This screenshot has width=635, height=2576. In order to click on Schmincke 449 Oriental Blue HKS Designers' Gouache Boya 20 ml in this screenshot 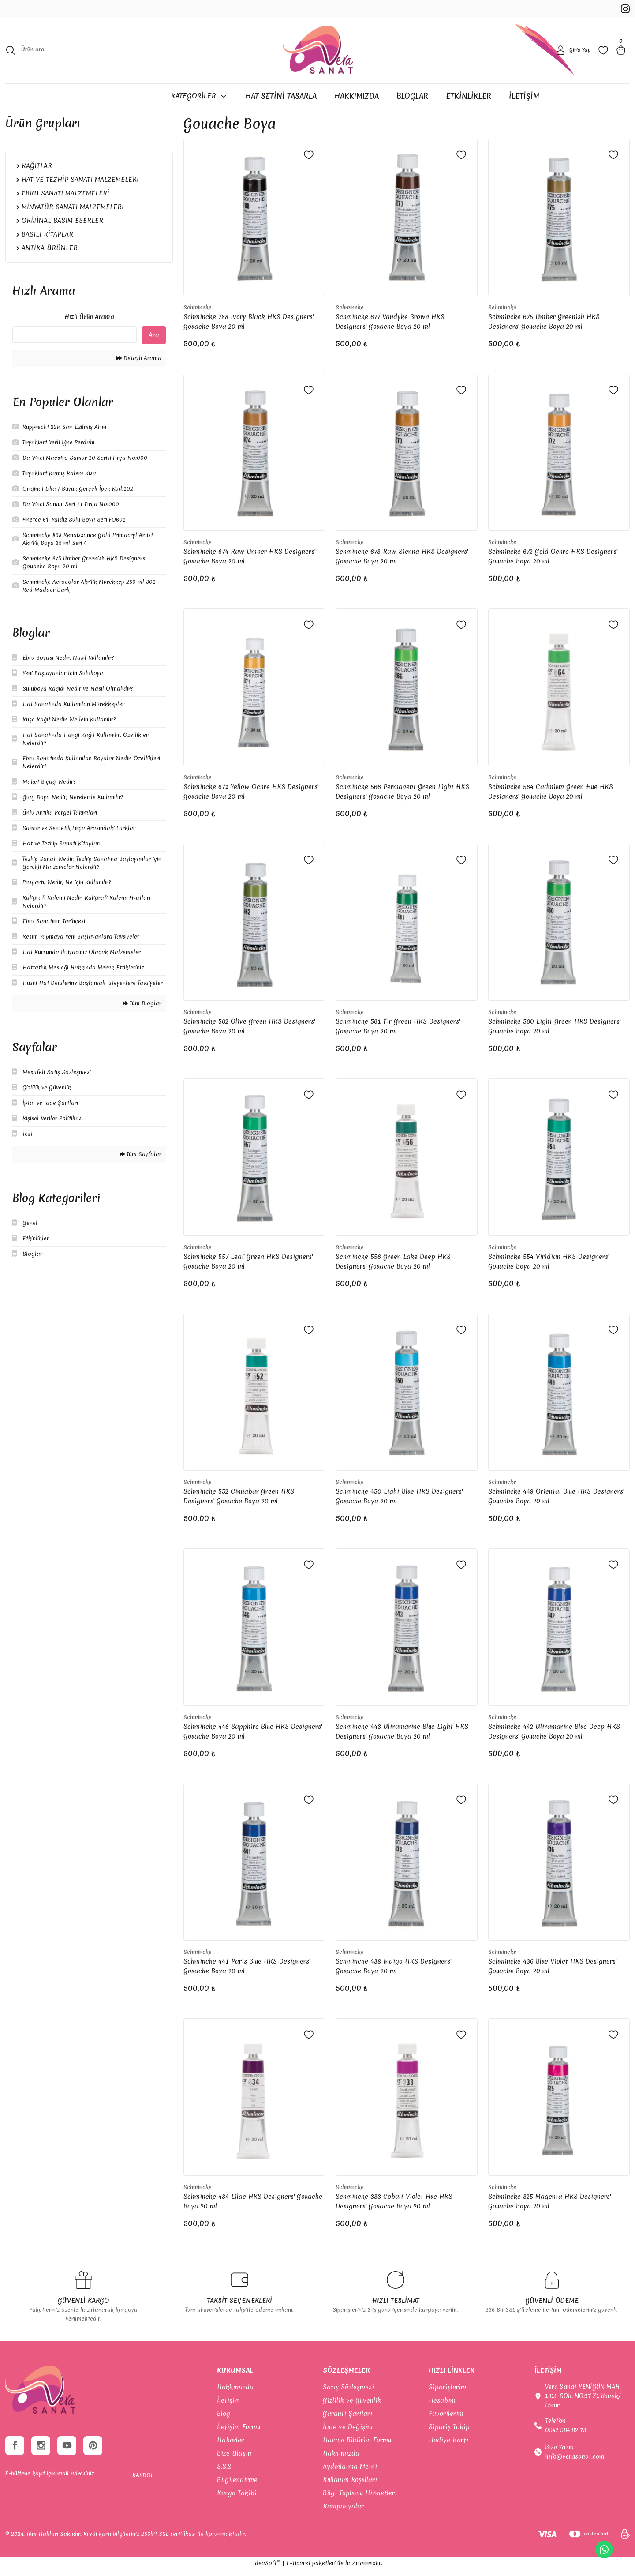, I will do `click(556, 1503)`.